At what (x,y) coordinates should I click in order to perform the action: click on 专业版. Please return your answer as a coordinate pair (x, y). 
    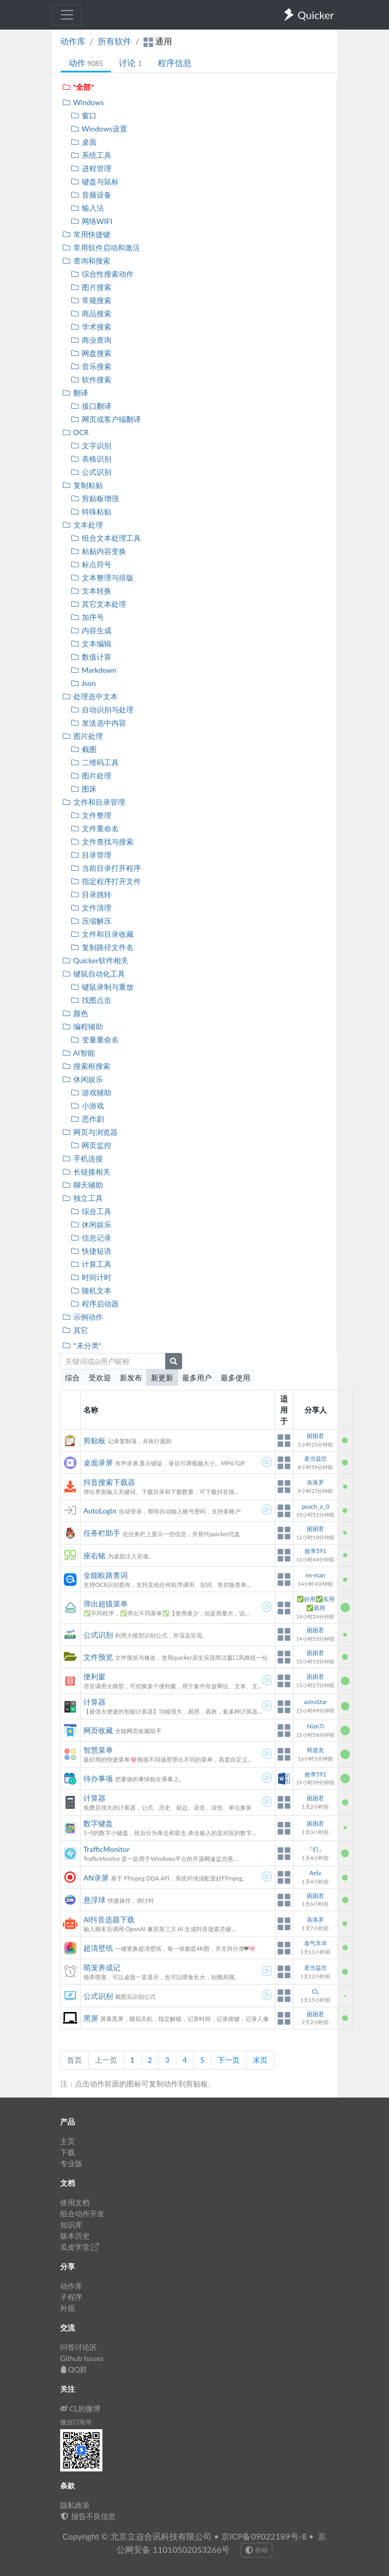
    Looking at the image, I should click on (71, 2163).